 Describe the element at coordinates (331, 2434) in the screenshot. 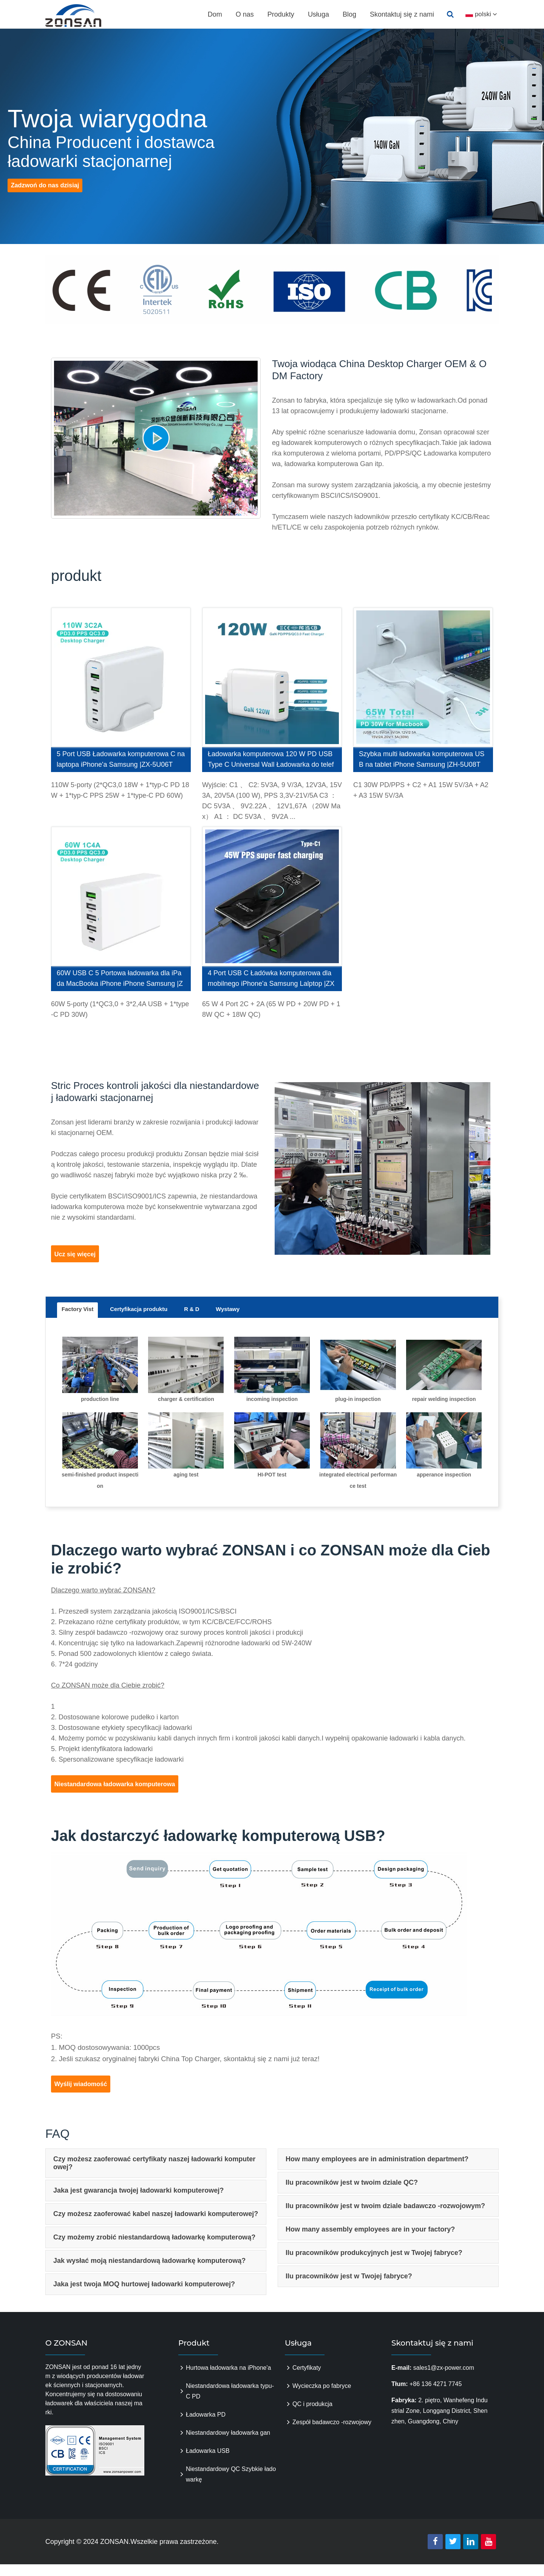

I see `Zespół badawczo -rozwojowy` at that location.